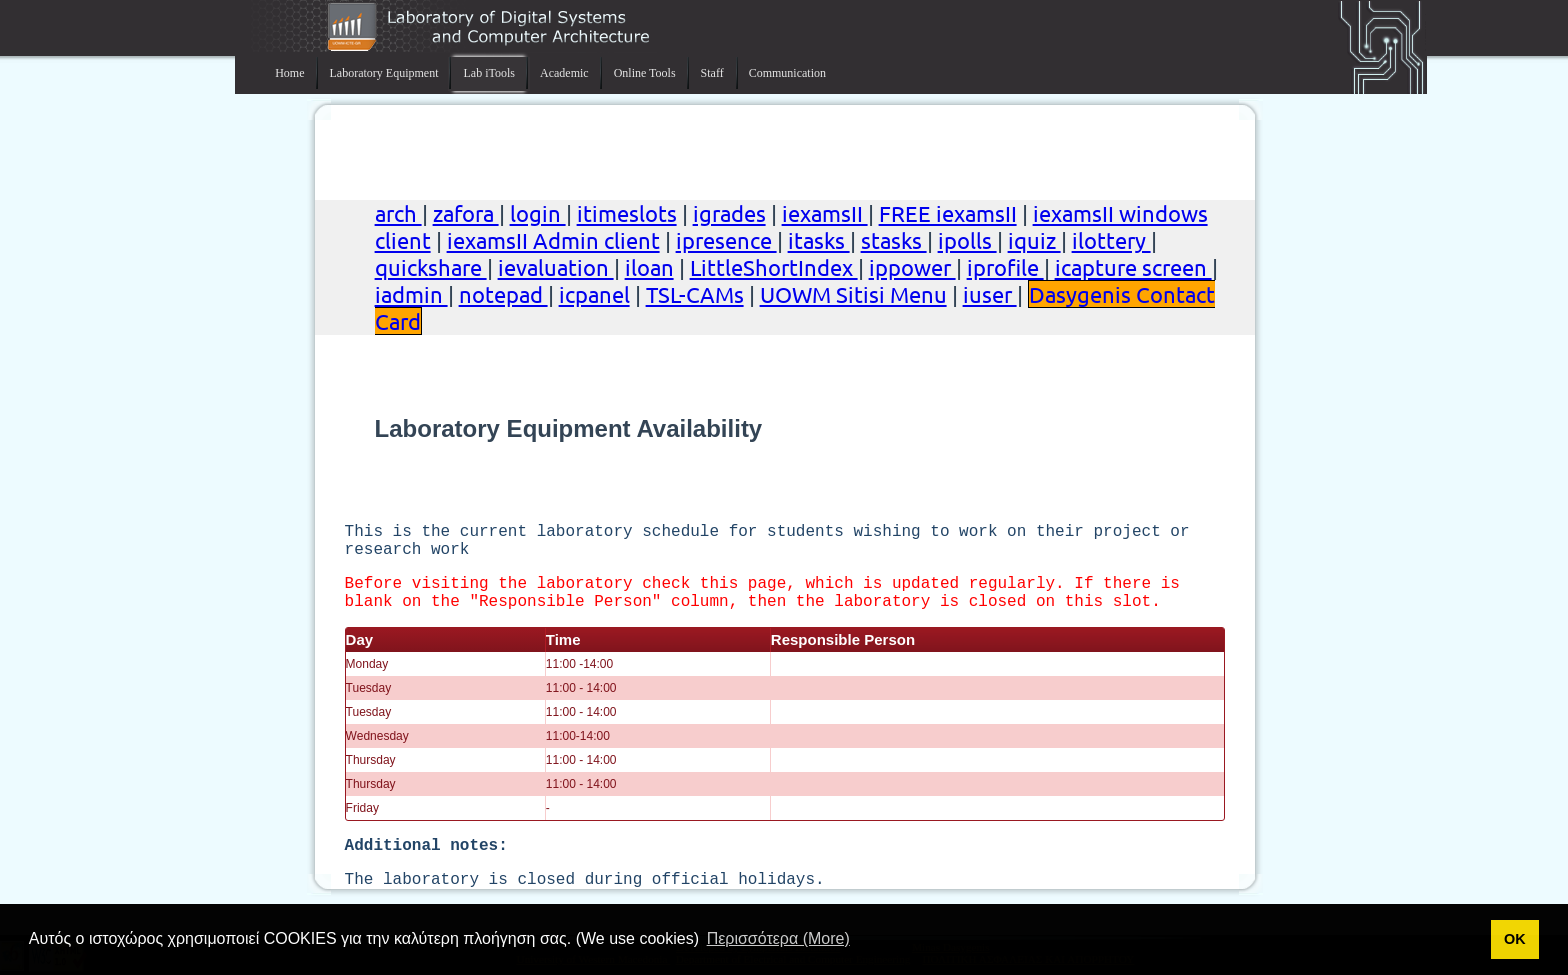 The height and width of the screenshot is (975, 1568). What do you see at coordinates (594, 294) in the screenshot?
I see `icpanel` at bounding box center [594, 294].